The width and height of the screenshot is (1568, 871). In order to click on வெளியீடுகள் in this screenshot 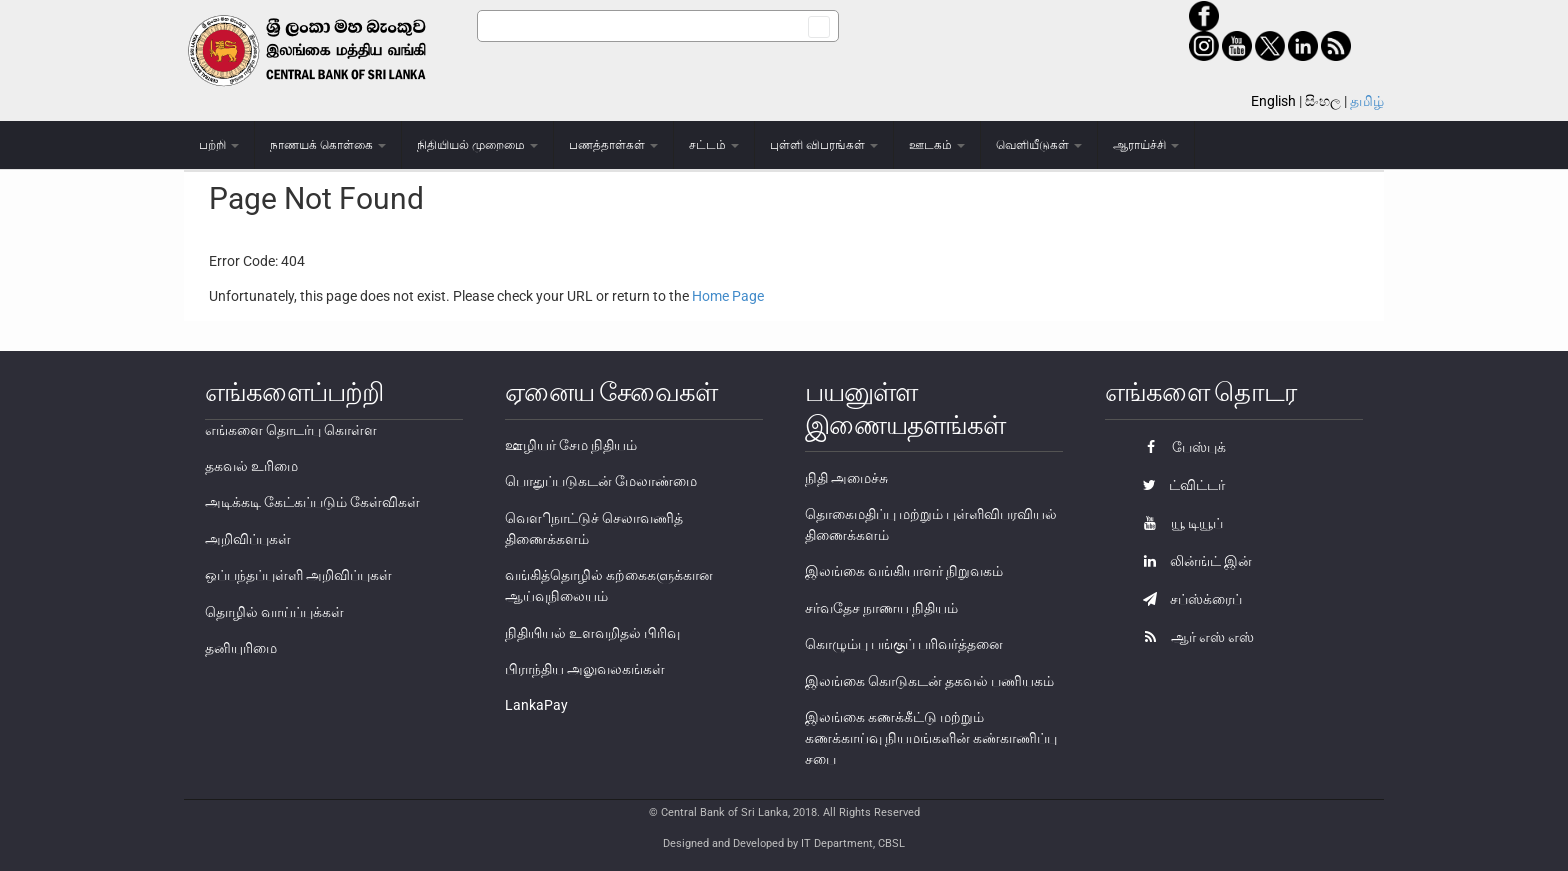, I will do `click(1039, 145)`.